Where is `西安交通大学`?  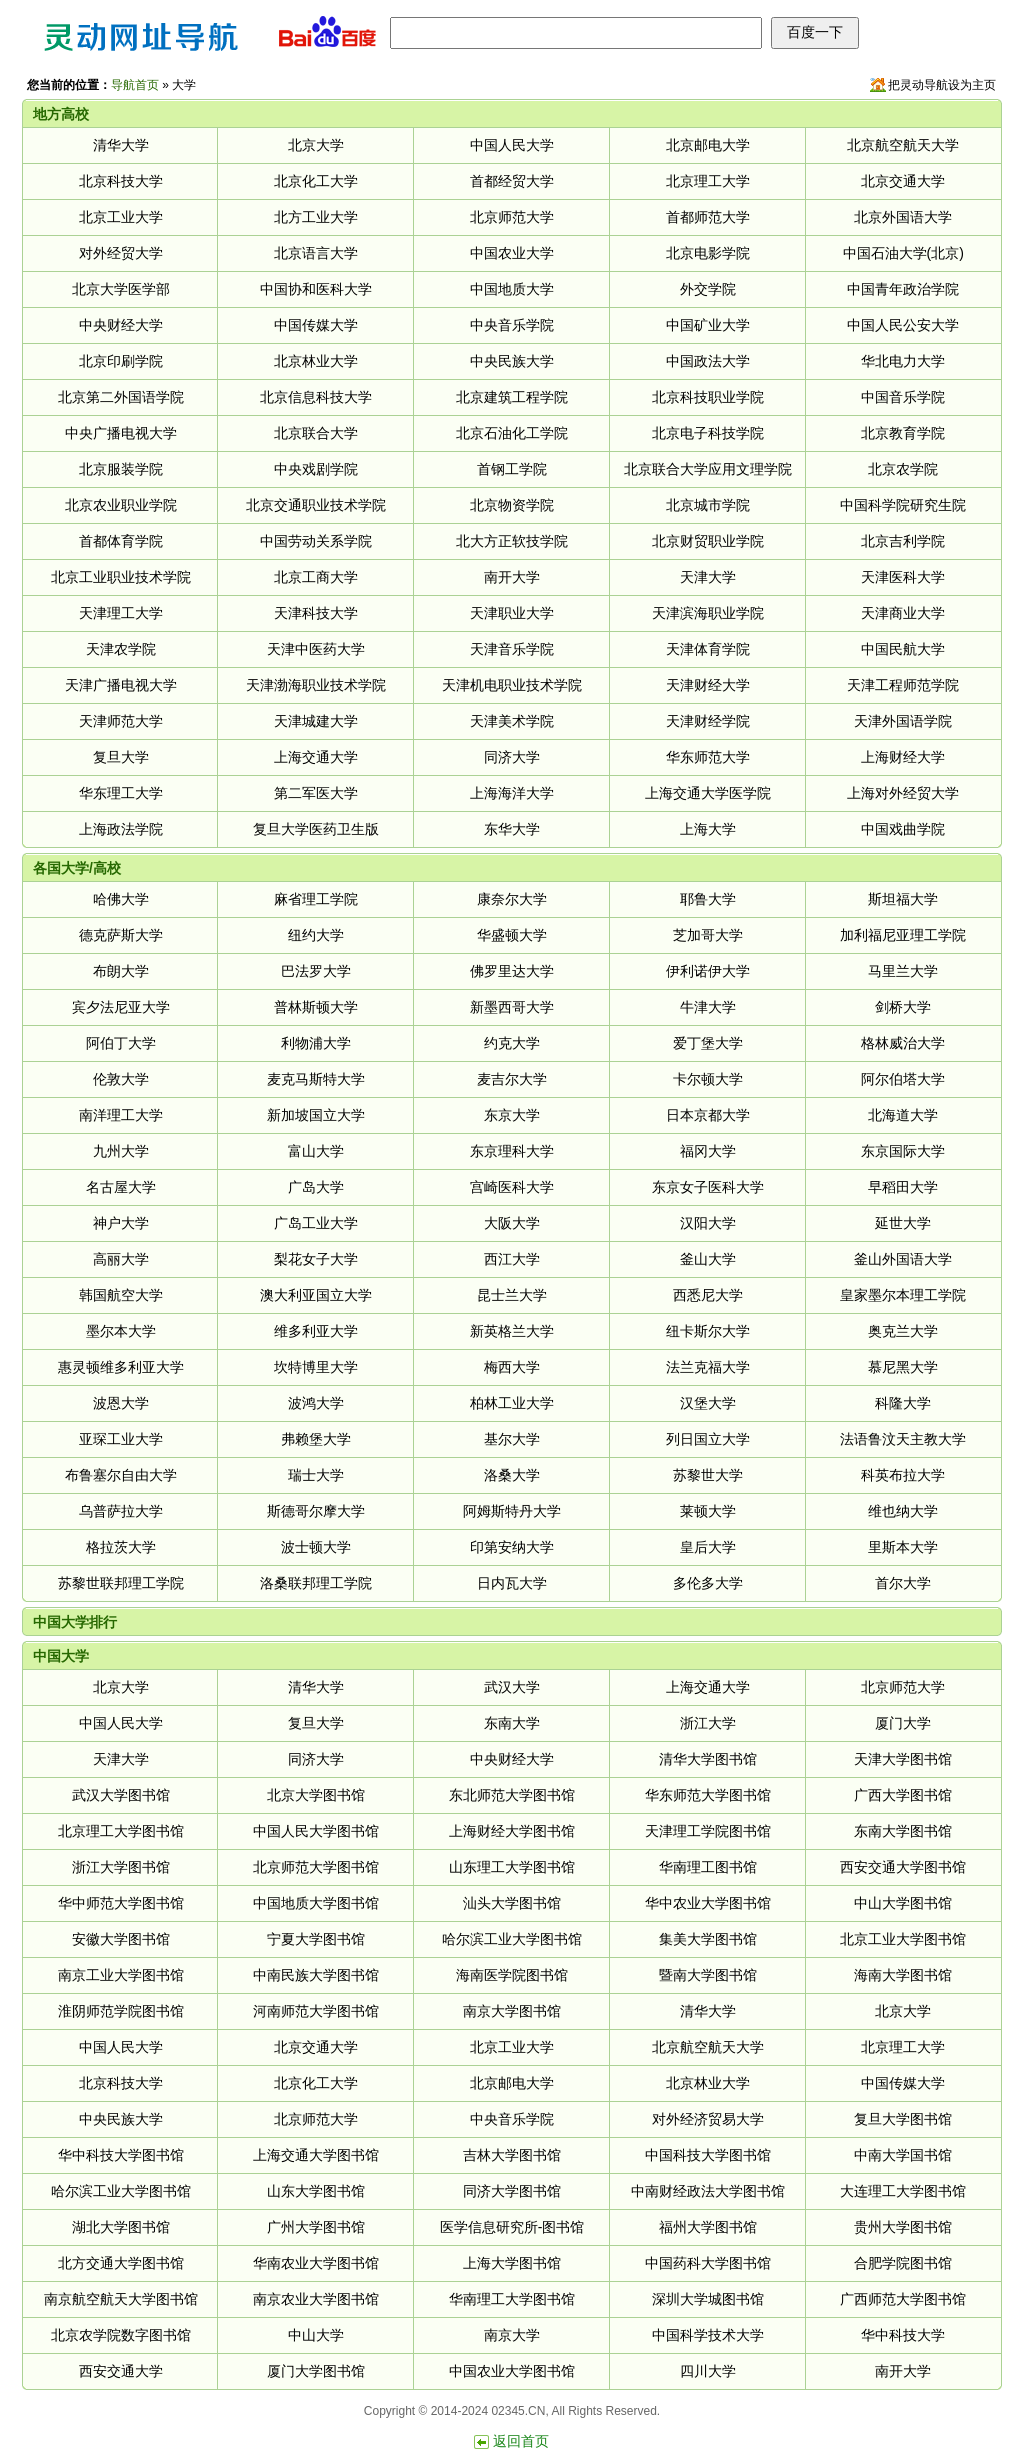
西安交通大学 is located at coordinates (121, 2371).